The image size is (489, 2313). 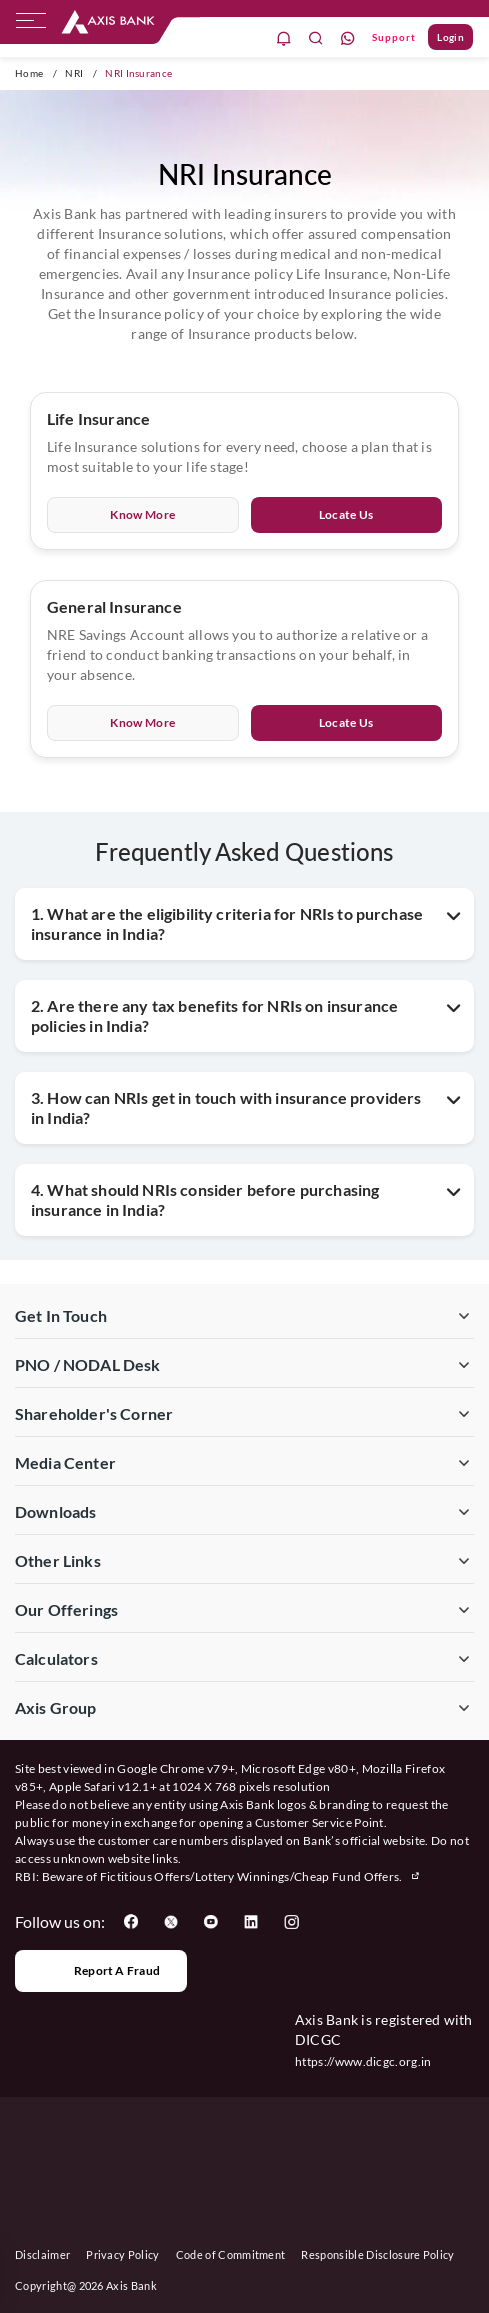 What do you see at coordinates (142, 722) in the screenshot?
I see `Know More [User clicks on Know More of General Insurance]` at bounding box center [142, 722].